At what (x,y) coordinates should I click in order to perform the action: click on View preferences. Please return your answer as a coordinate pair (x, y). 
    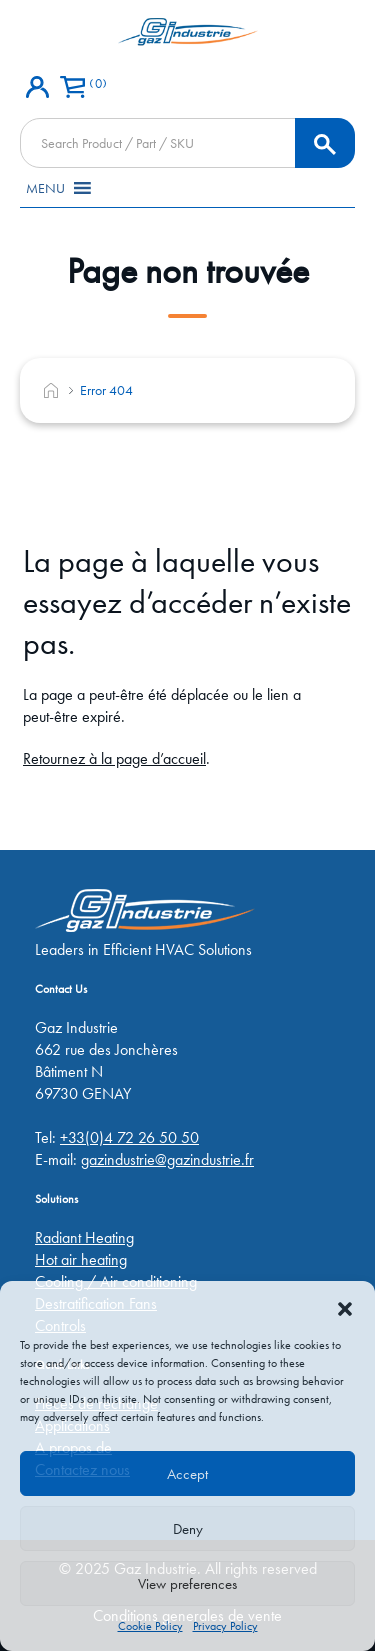
    Looking at the image, I should click on (187, 1584).